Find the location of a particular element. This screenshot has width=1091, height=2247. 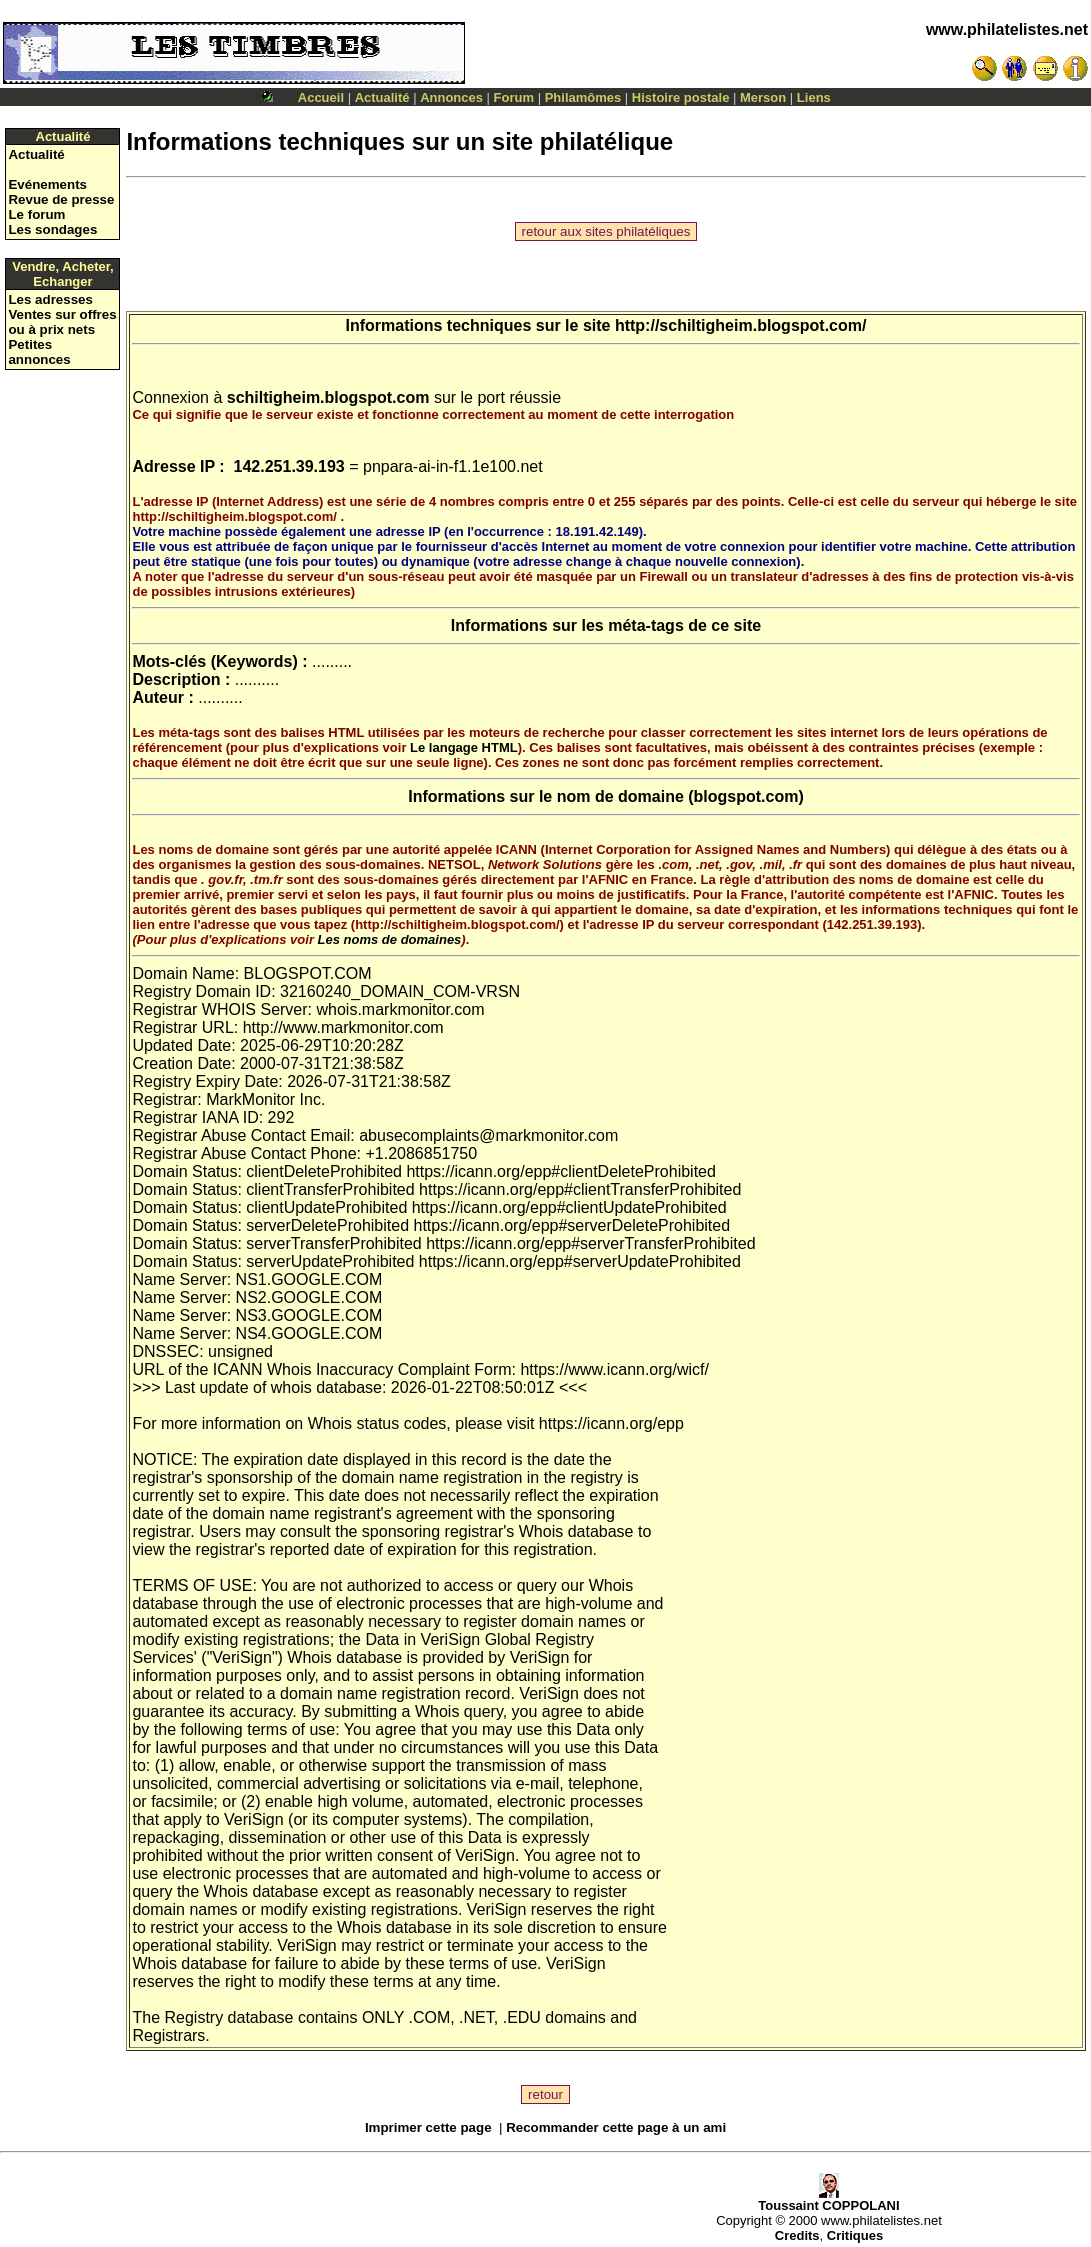

Philamômes is located at coordinates (583, 97).